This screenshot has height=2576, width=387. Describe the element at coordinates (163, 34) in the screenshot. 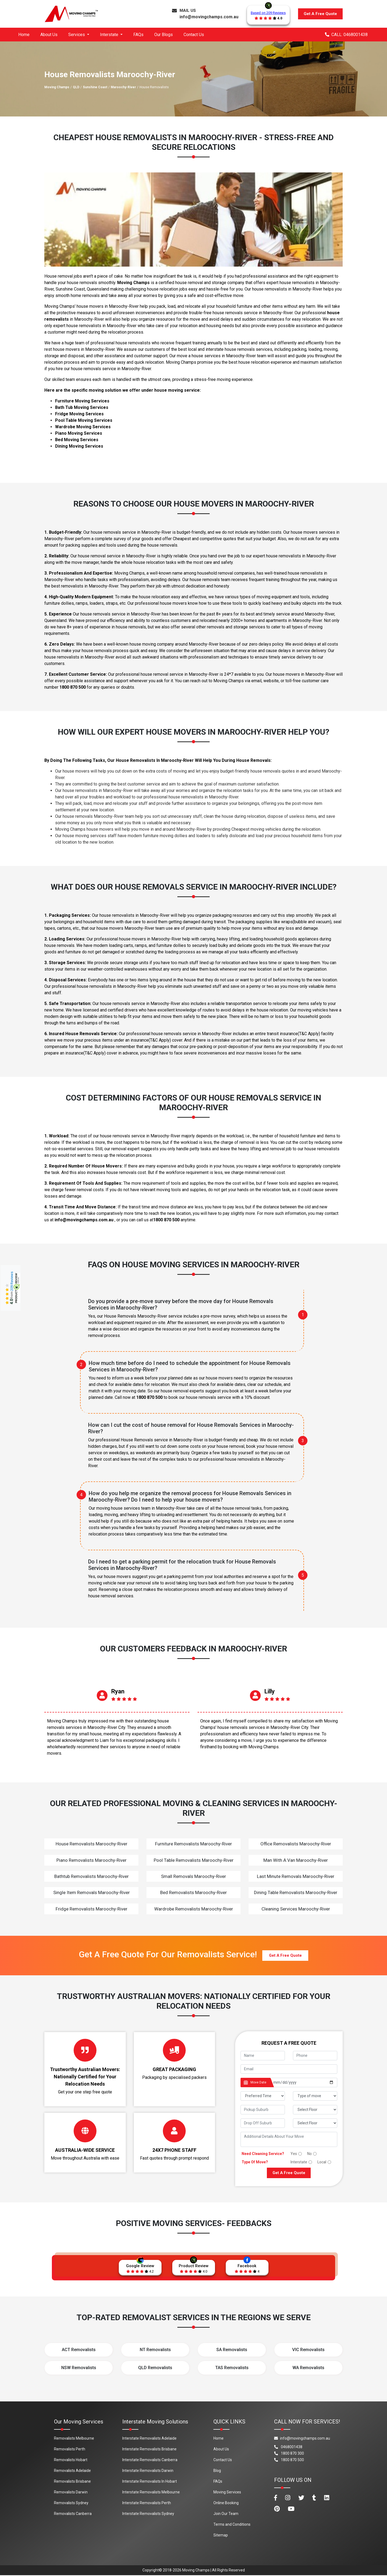

I see `Our Blogs` at that location.